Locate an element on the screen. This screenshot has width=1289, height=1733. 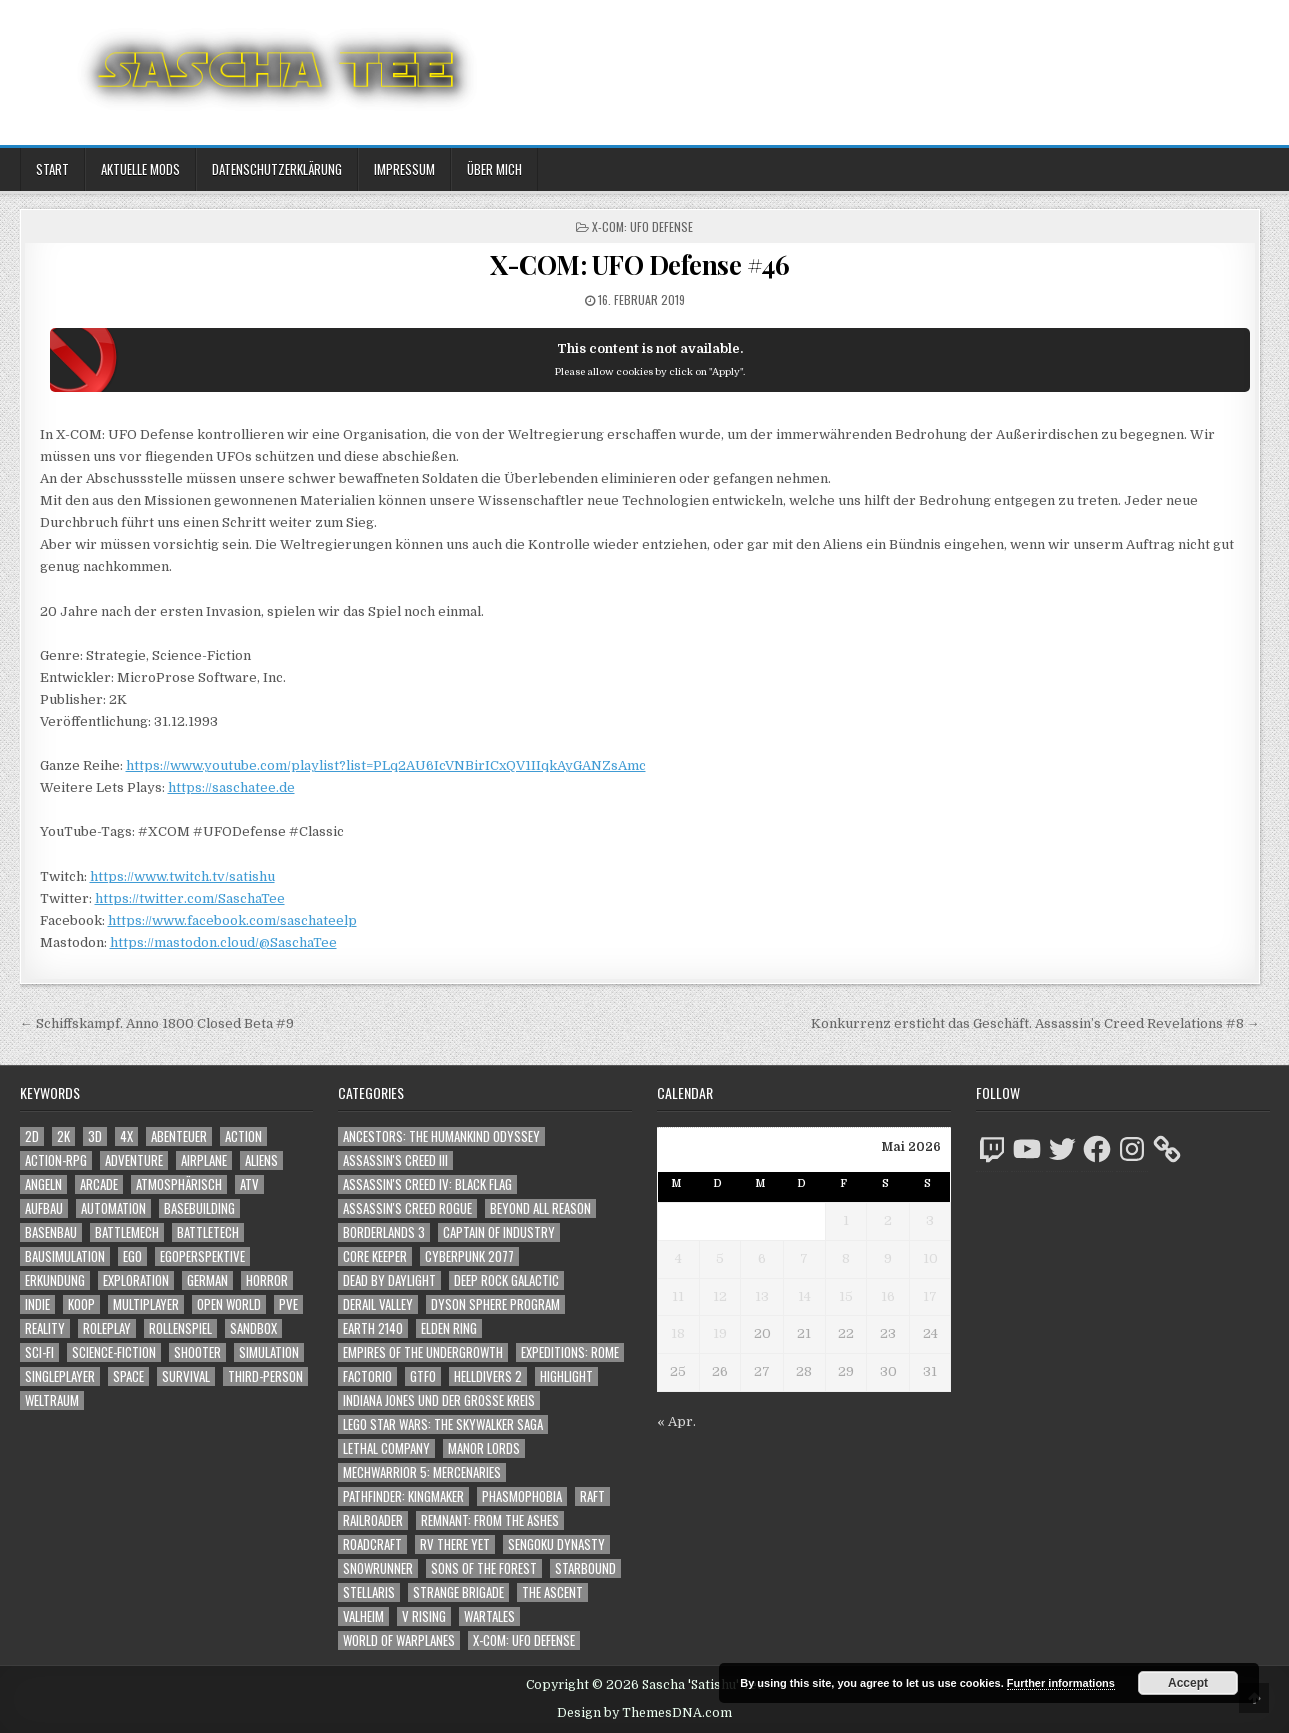
Shooter [Shooter (1.376 Einträge)] is located at coordinates (197, 1352).